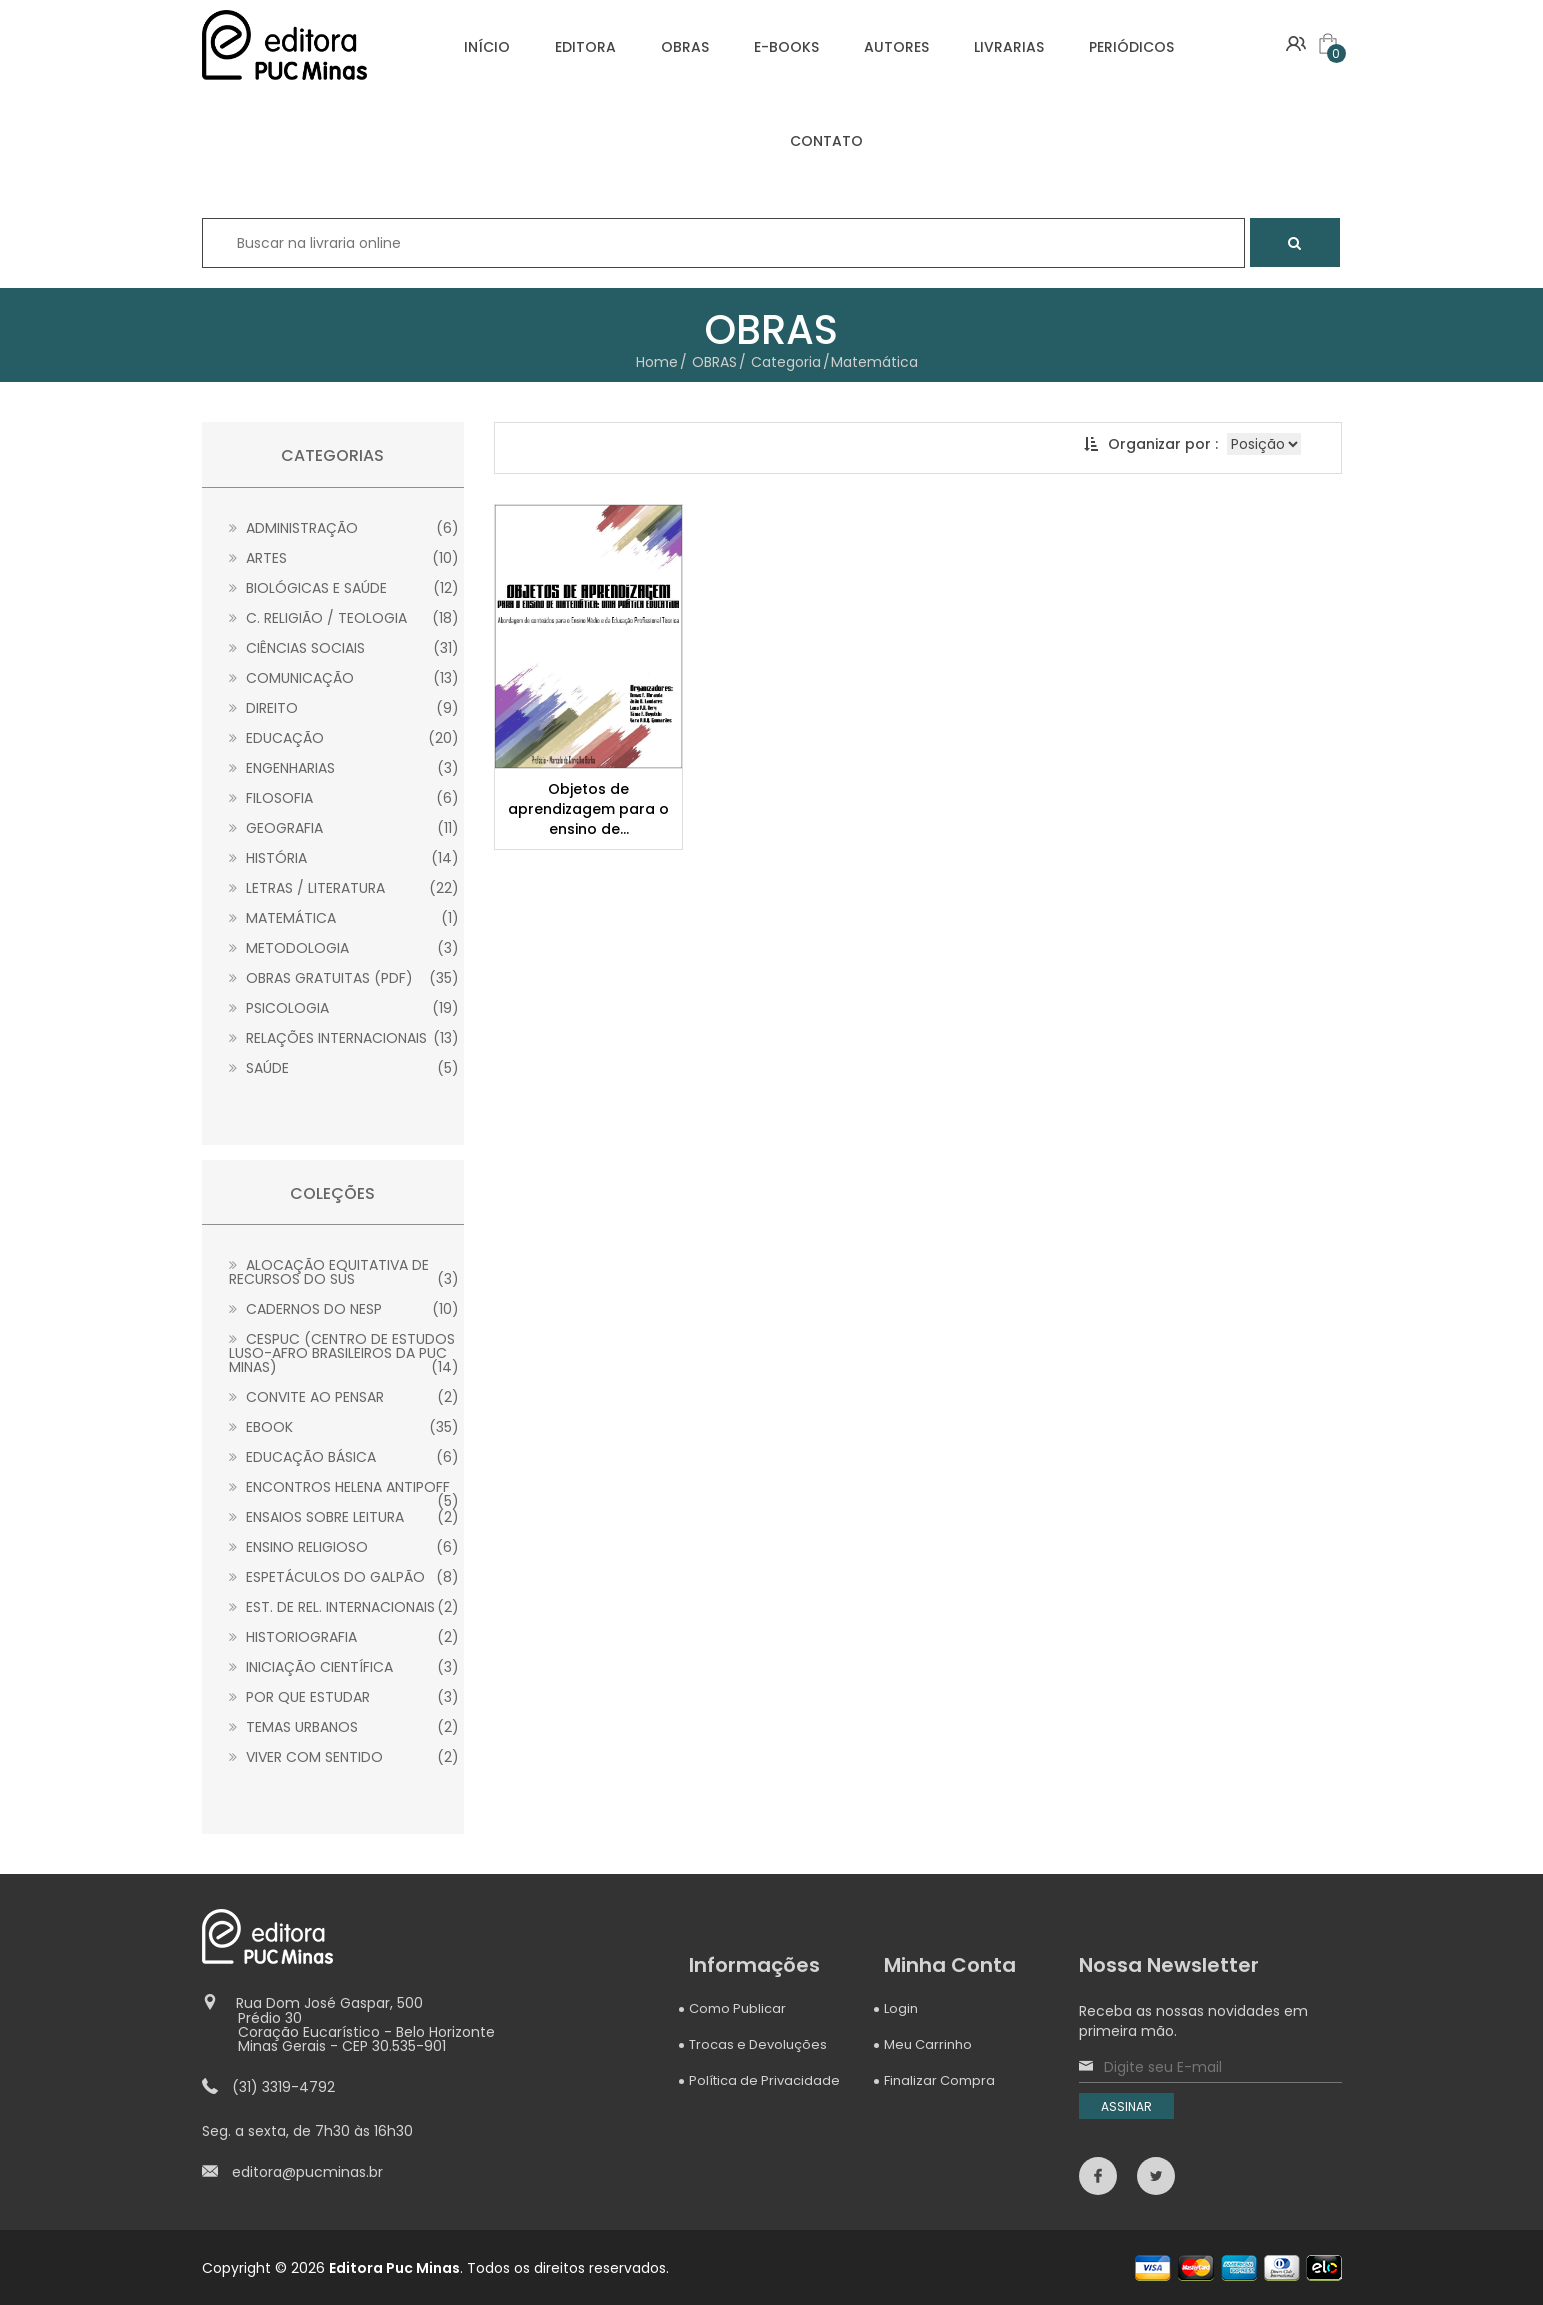 Image resolution: width=1543 pixels, height=2305 pixels. What do you see at coordinates (344, 618) in the screenshot?
I see `C. Religião / Teologia` at bounding box center [344, 618].